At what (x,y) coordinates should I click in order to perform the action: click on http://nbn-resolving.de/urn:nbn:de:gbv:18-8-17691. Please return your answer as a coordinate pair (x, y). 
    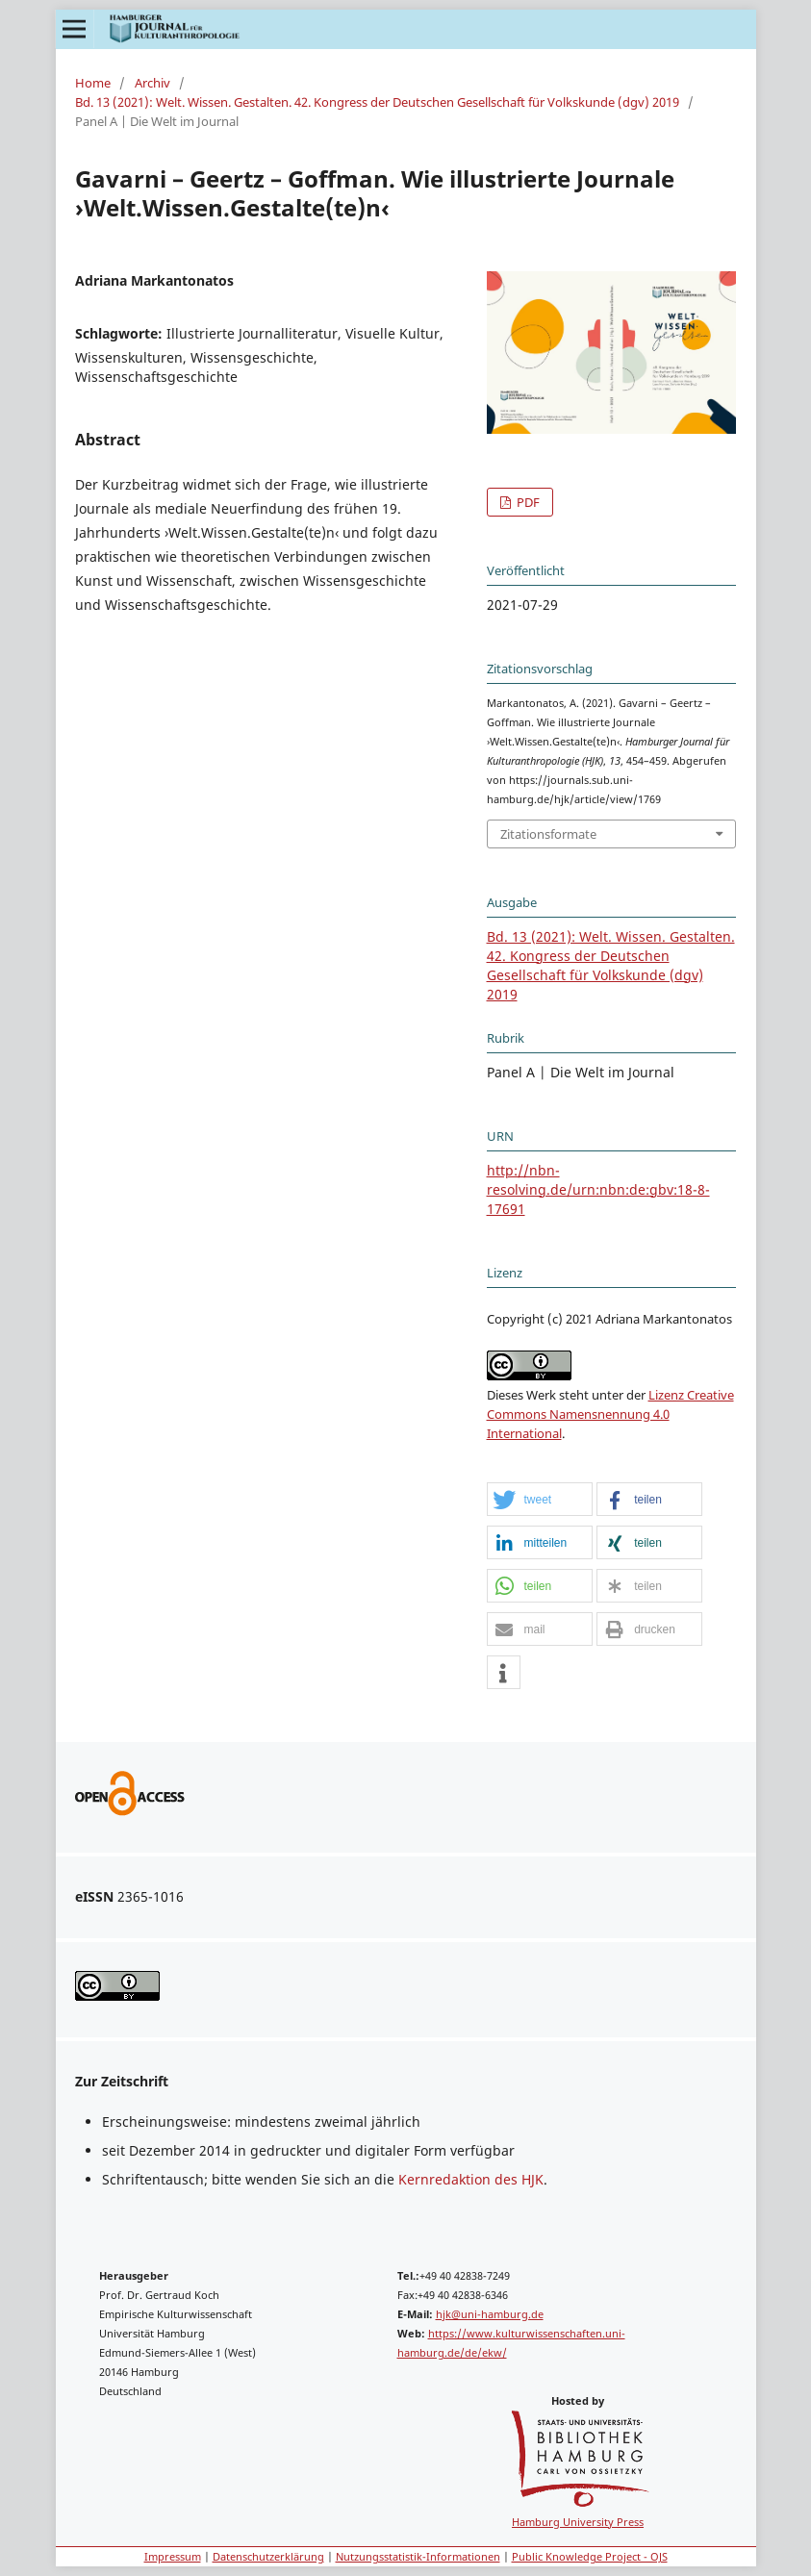
    Looking at the image, I should click on (598, 1189).